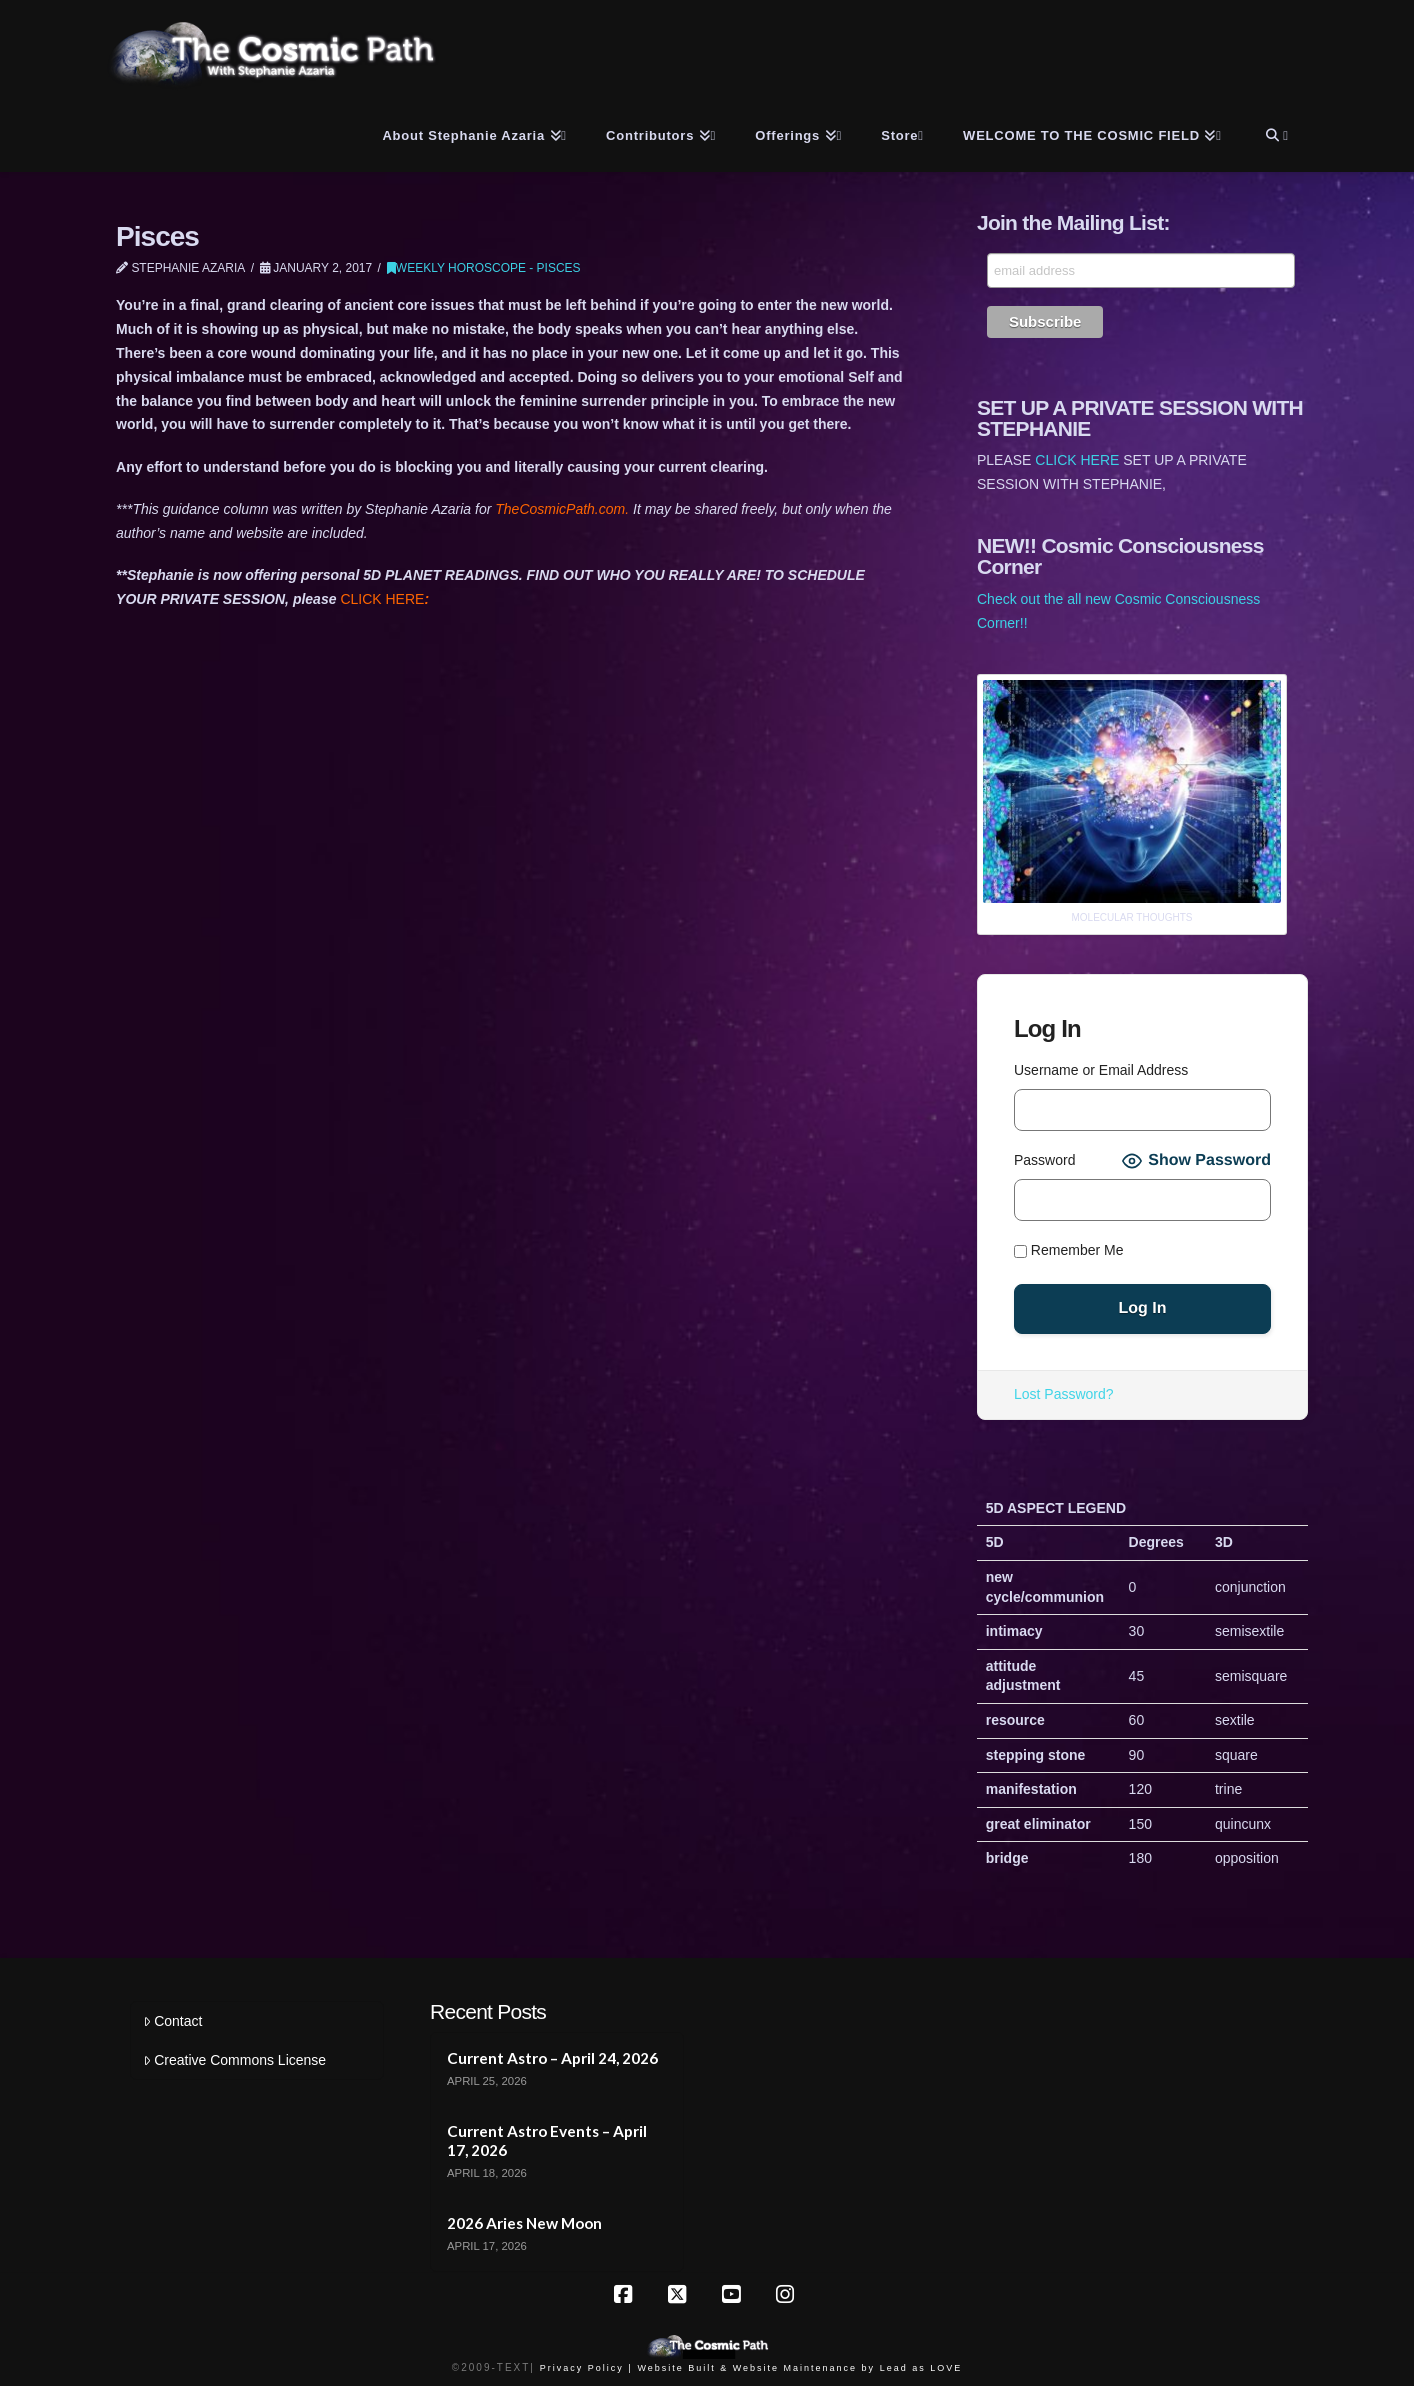  I want to click on Weekly Horoscope - Pisces, so click(484, 268).